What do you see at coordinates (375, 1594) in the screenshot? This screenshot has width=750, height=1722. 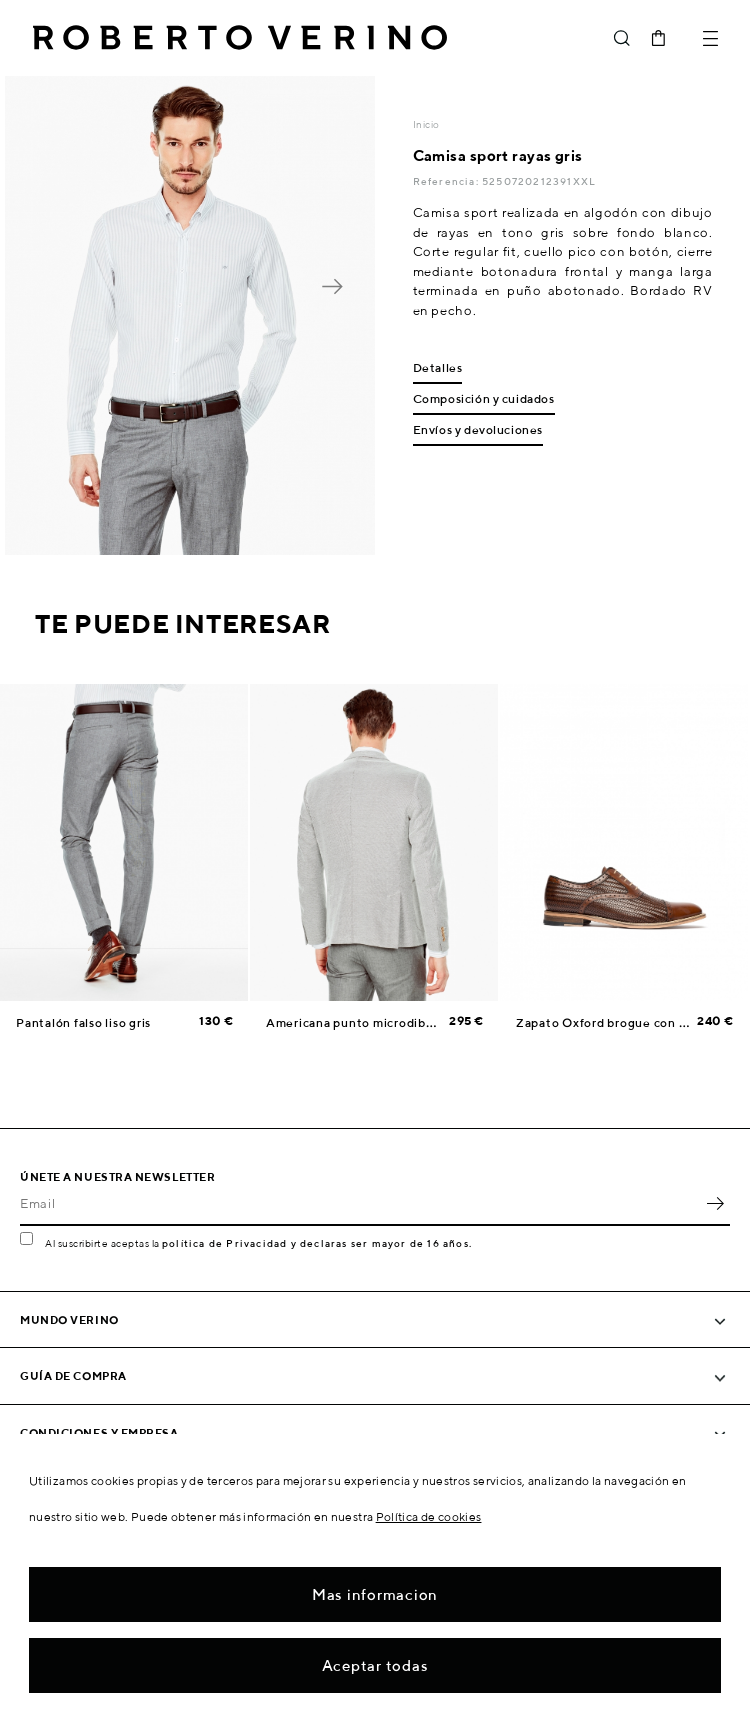 I see `Mas informacion` at bounding box center [375, 1594].